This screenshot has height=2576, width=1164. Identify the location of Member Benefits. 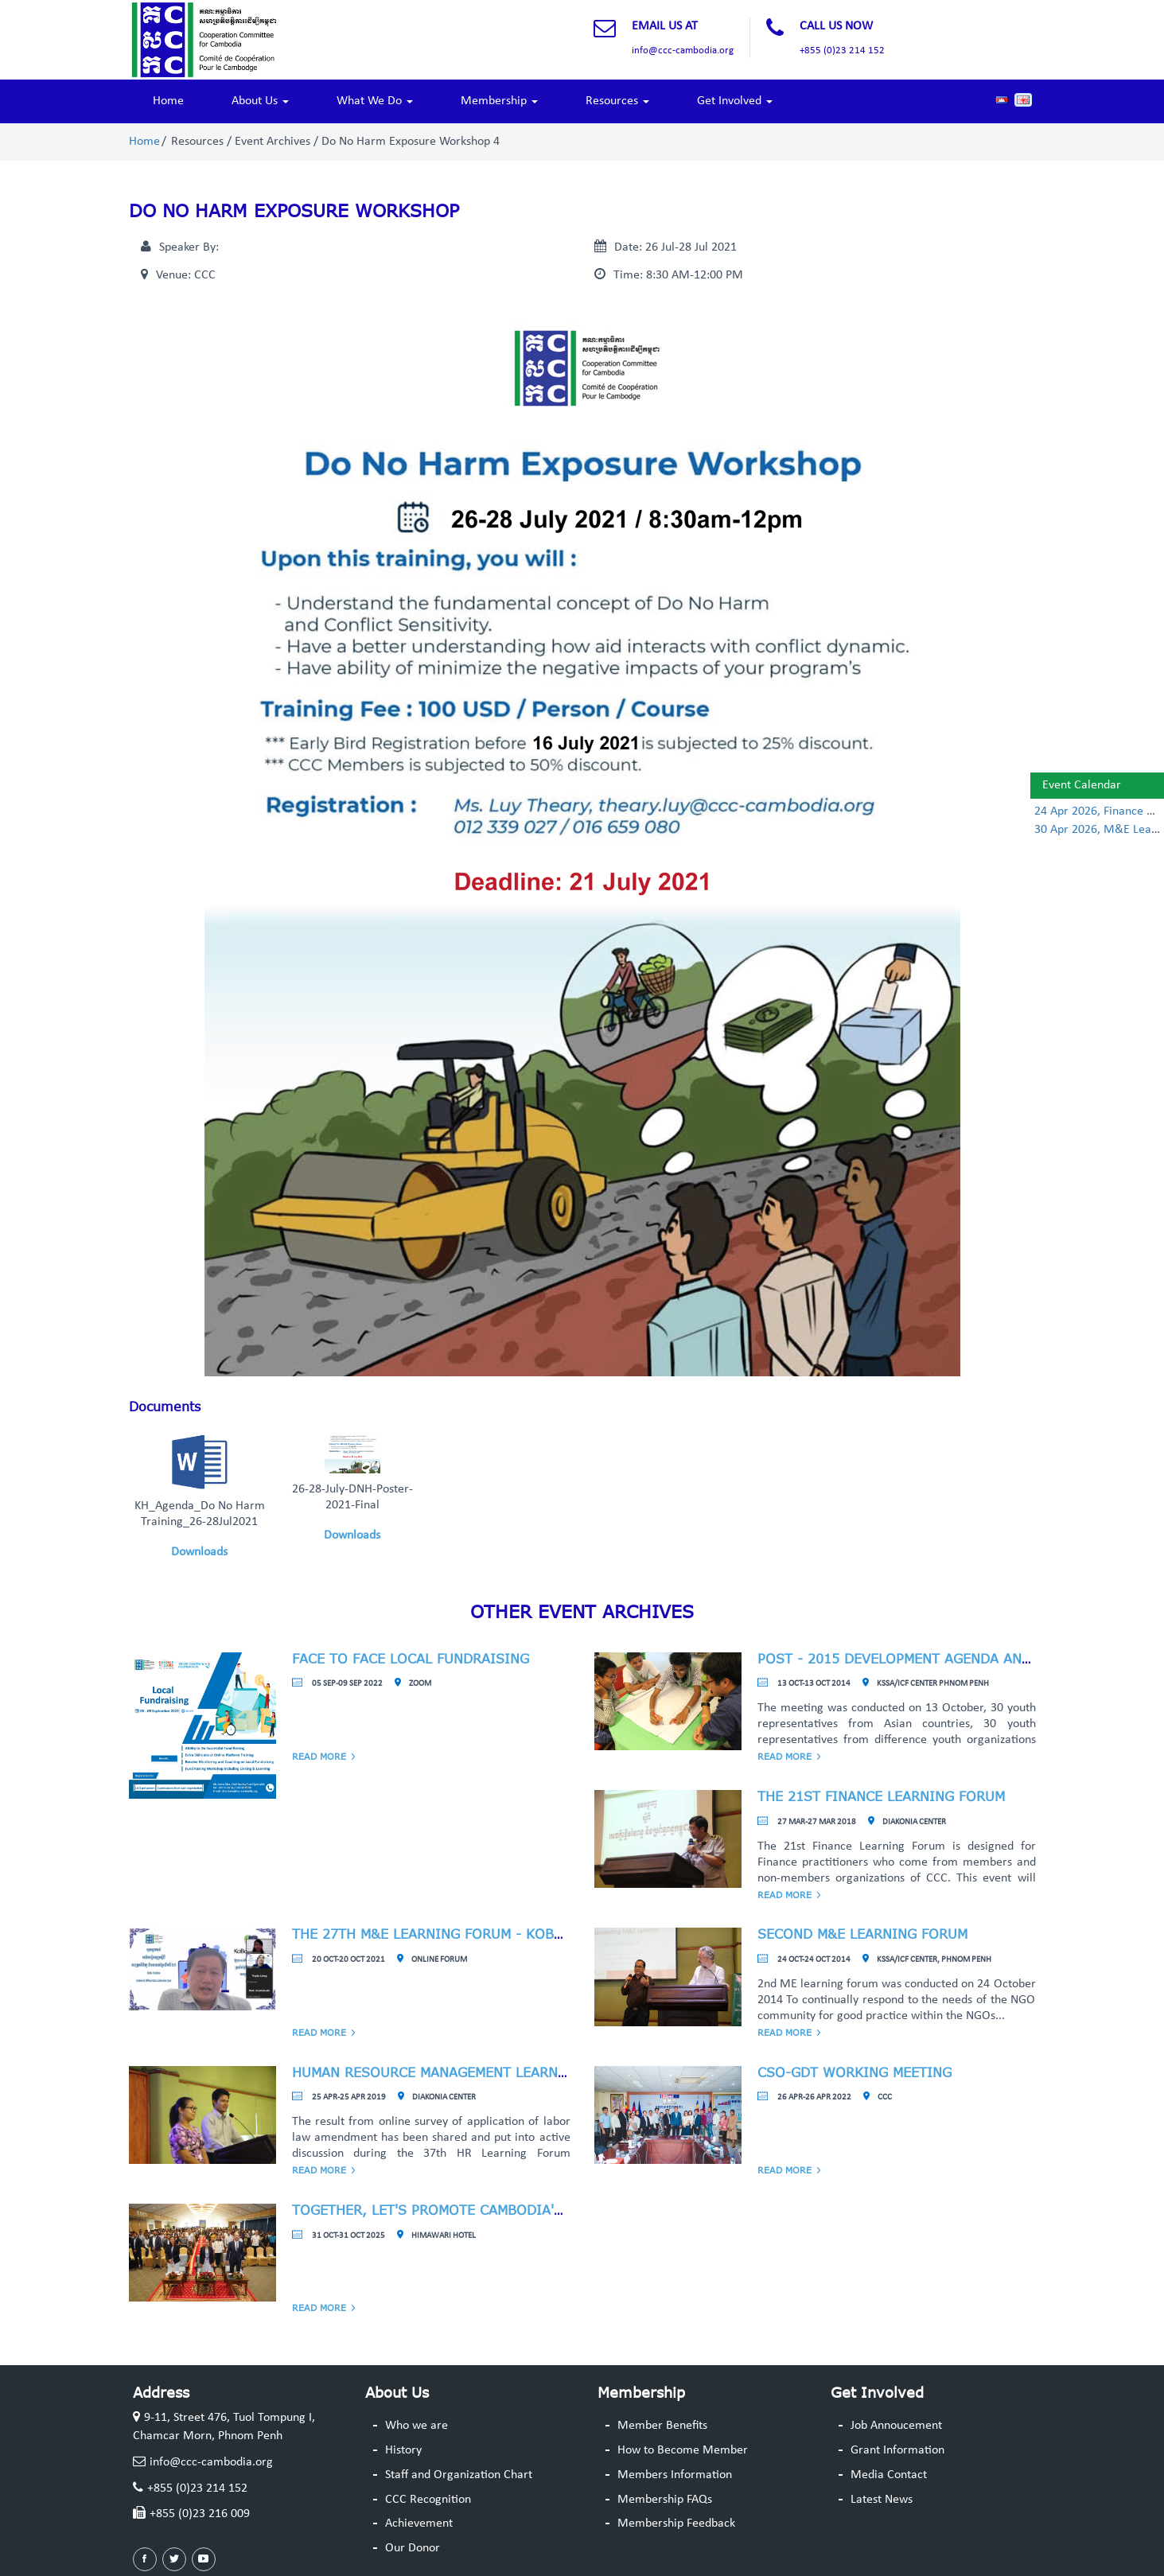
(662, 2425).